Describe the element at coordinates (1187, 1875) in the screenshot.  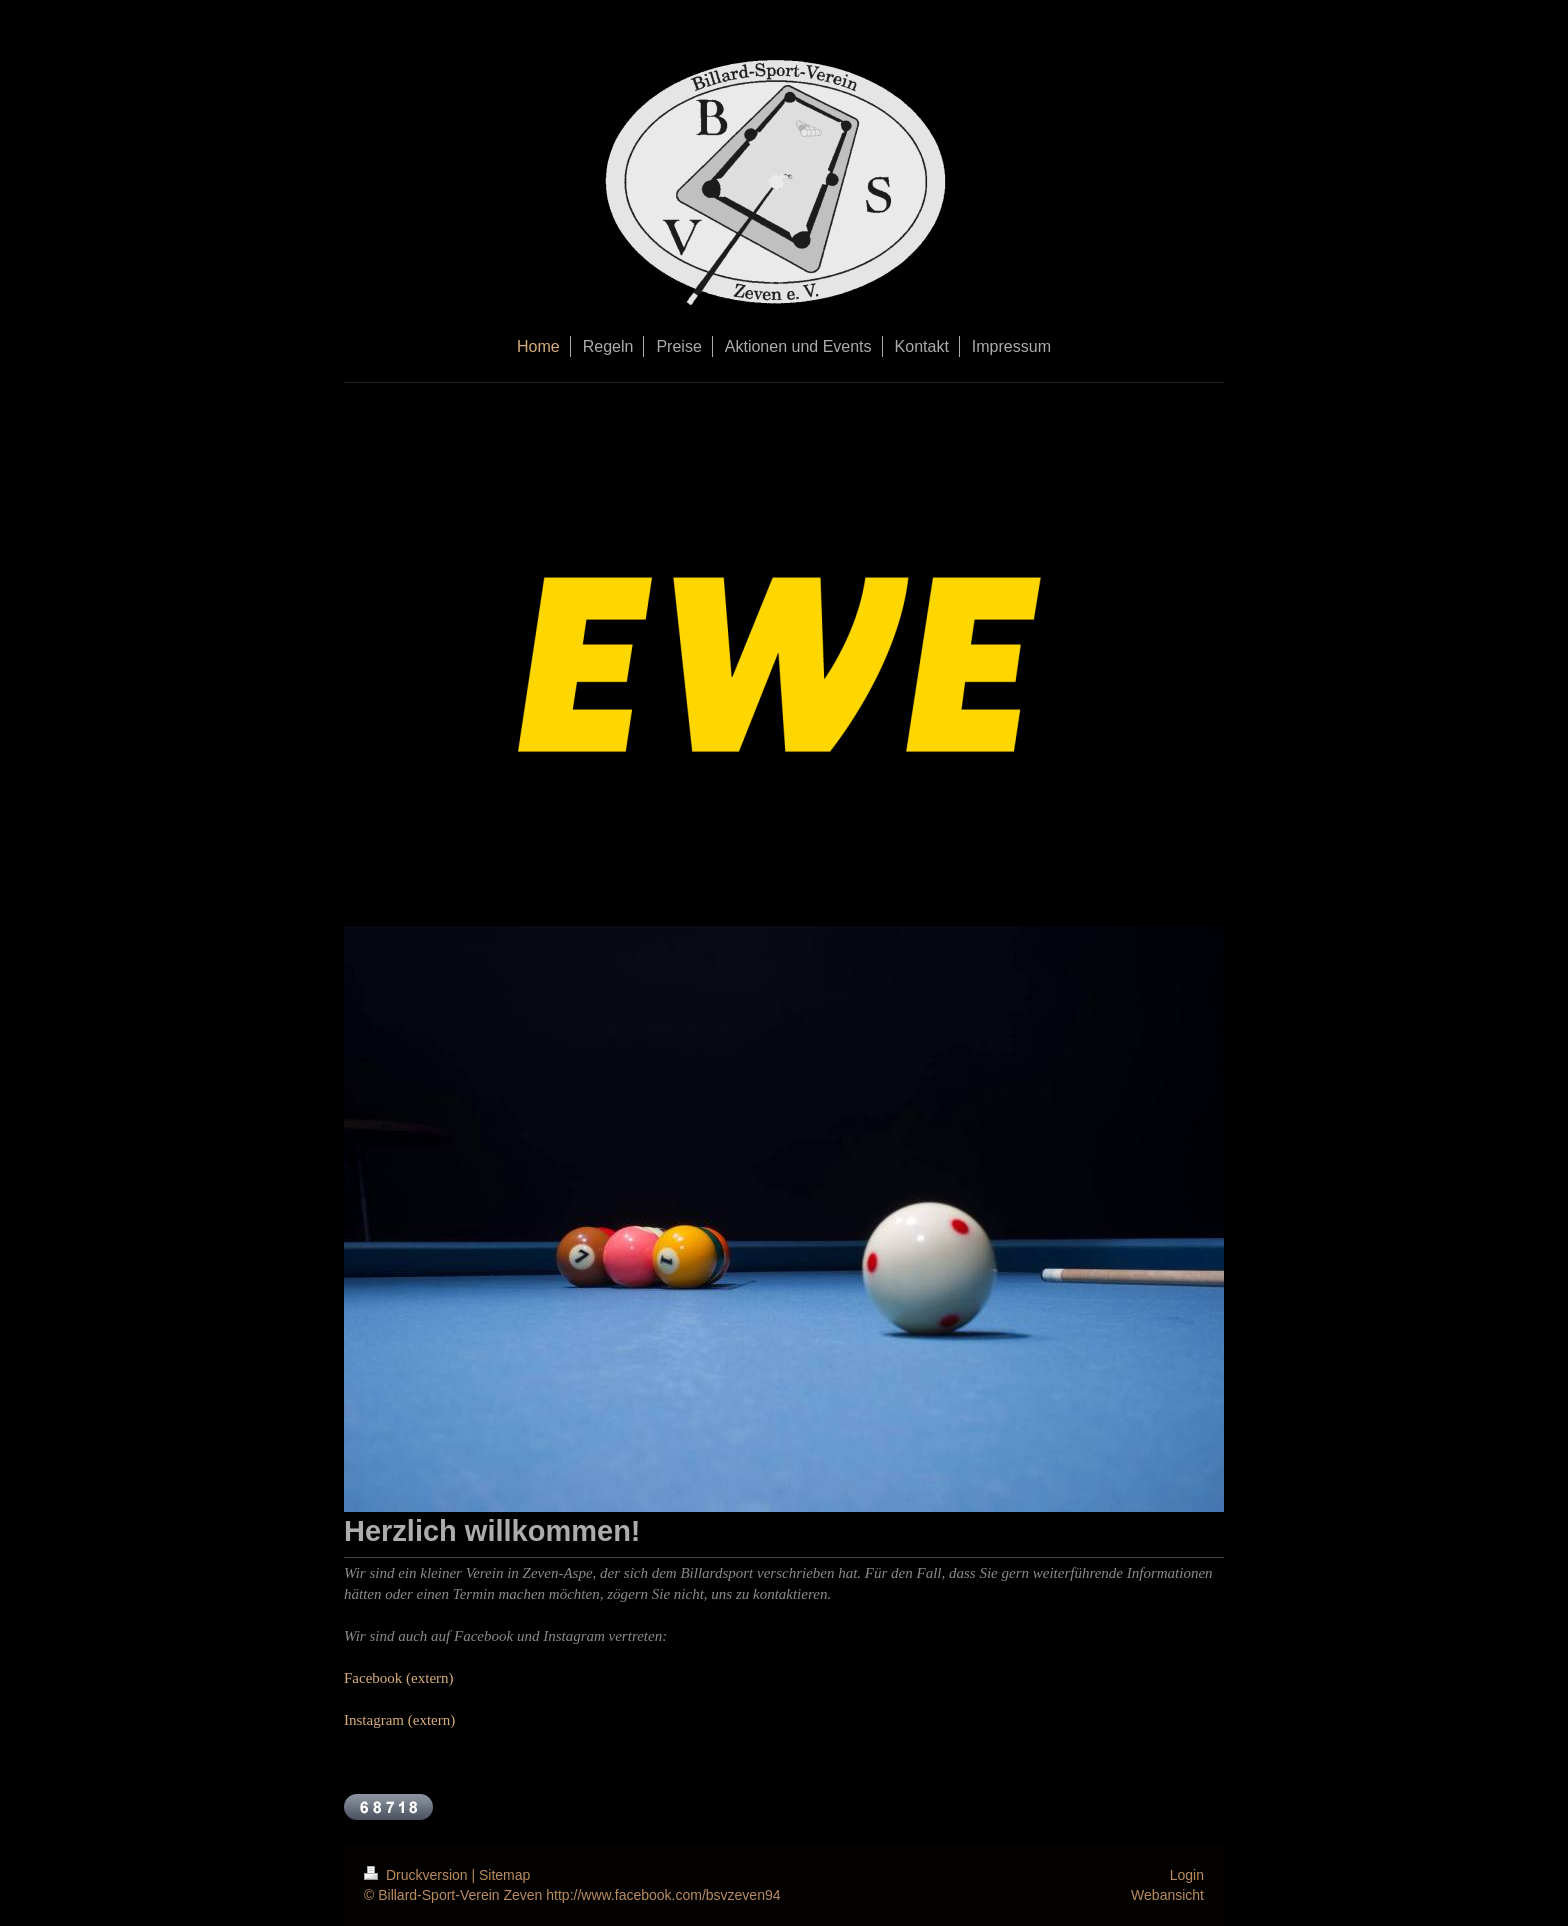
I see `Login` at that location.